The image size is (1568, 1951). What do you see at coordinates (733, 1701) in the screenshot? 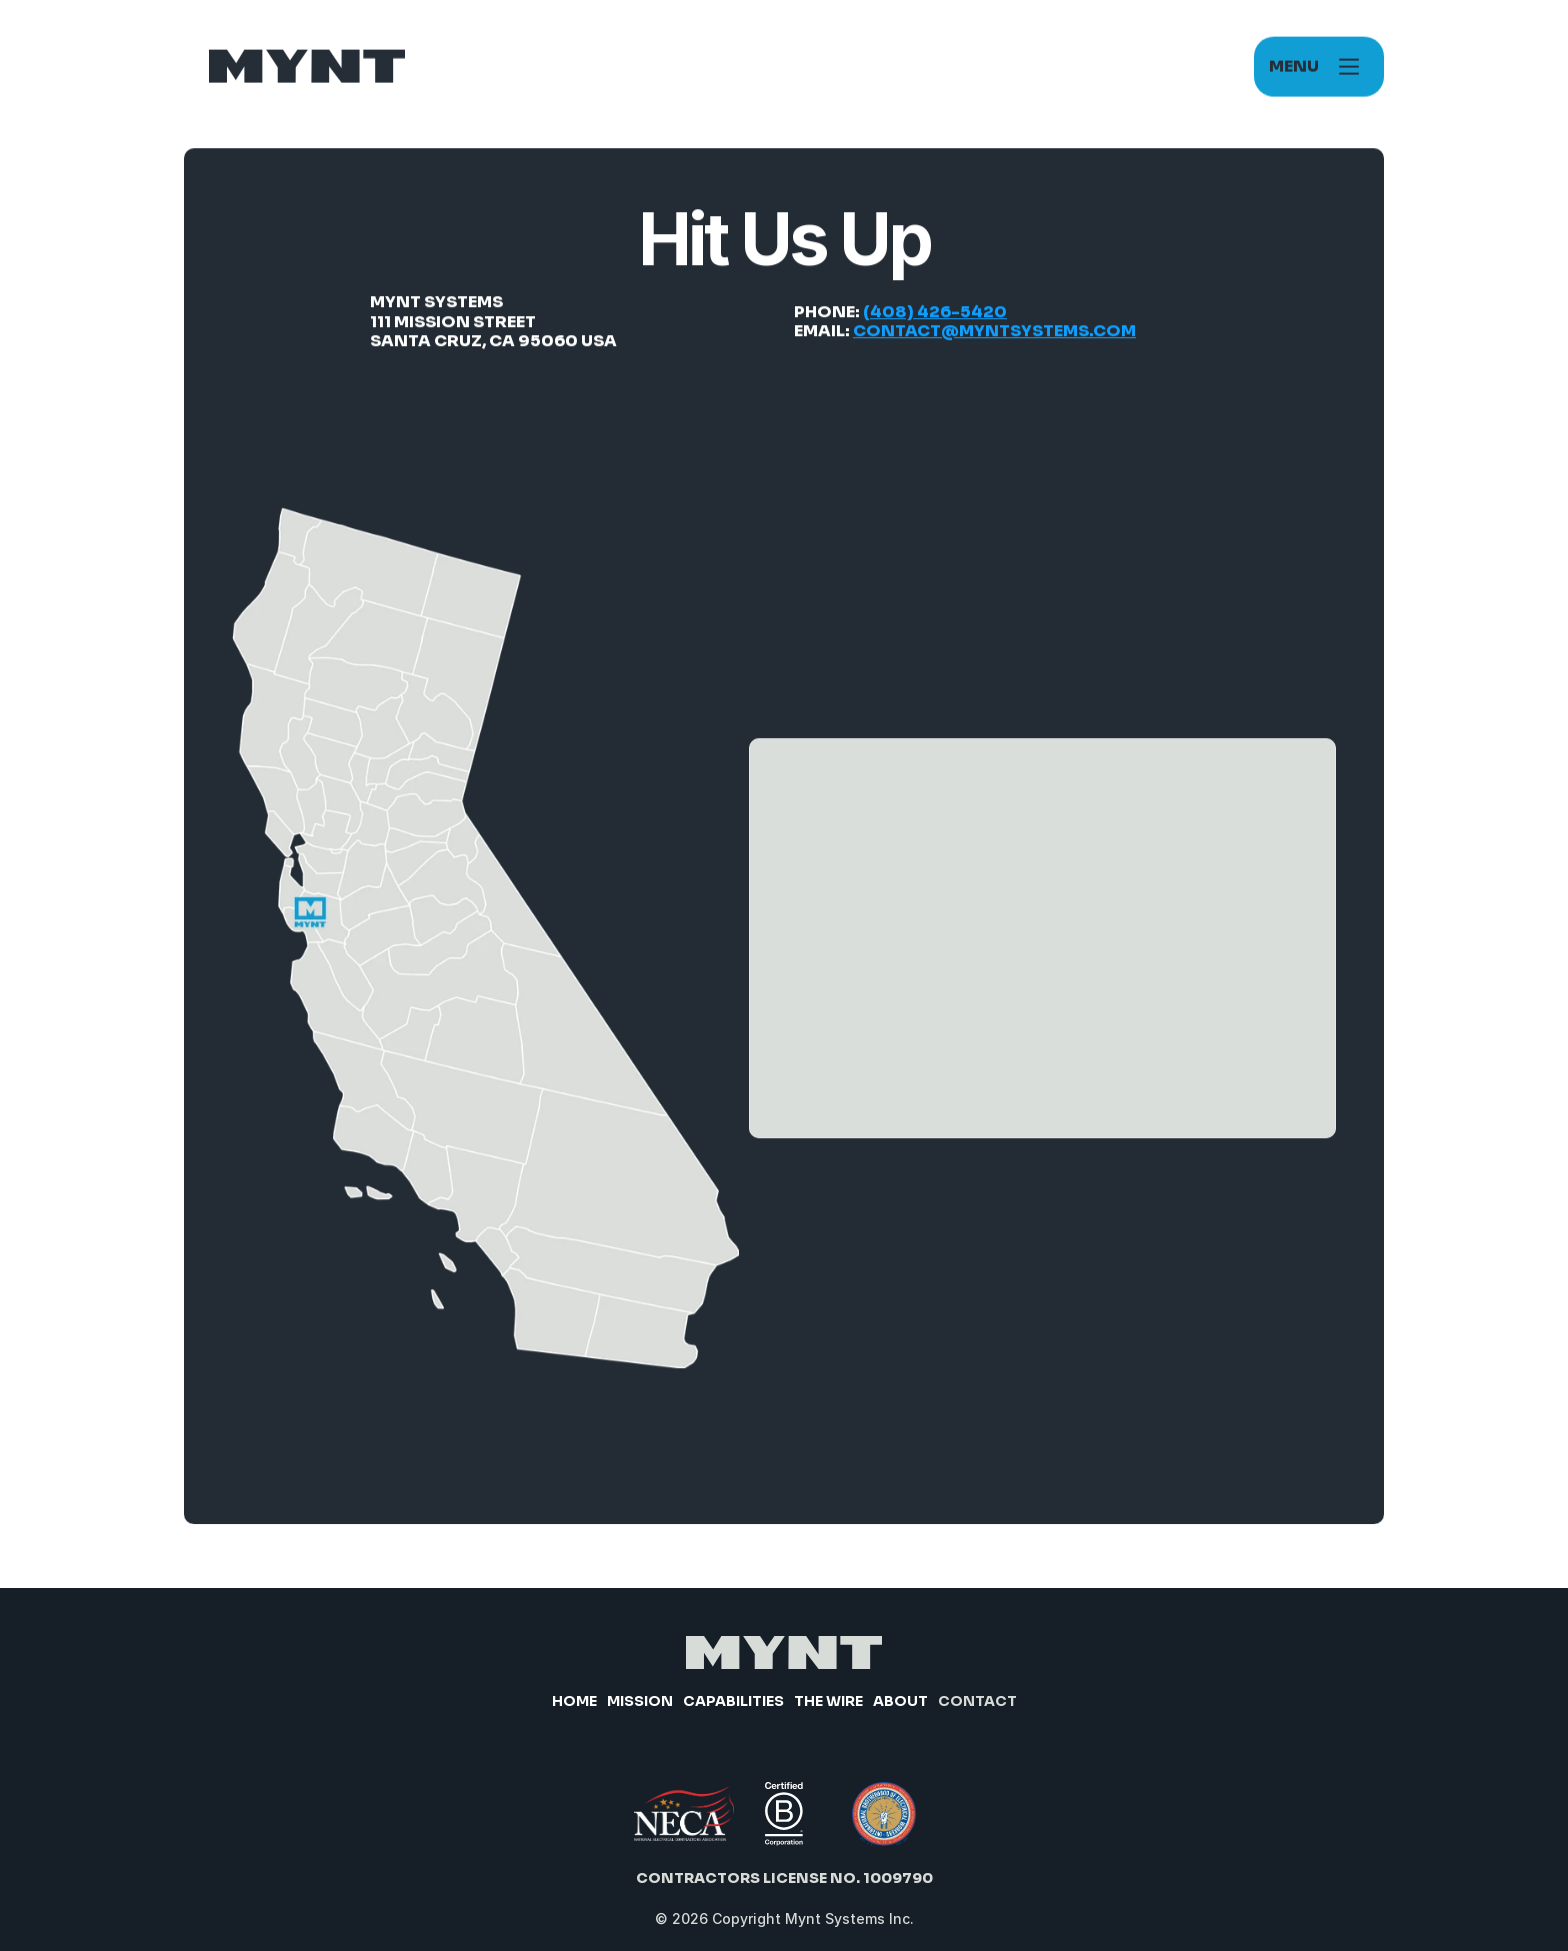
I see `Capabilities` at bounding box center [733, 1701].